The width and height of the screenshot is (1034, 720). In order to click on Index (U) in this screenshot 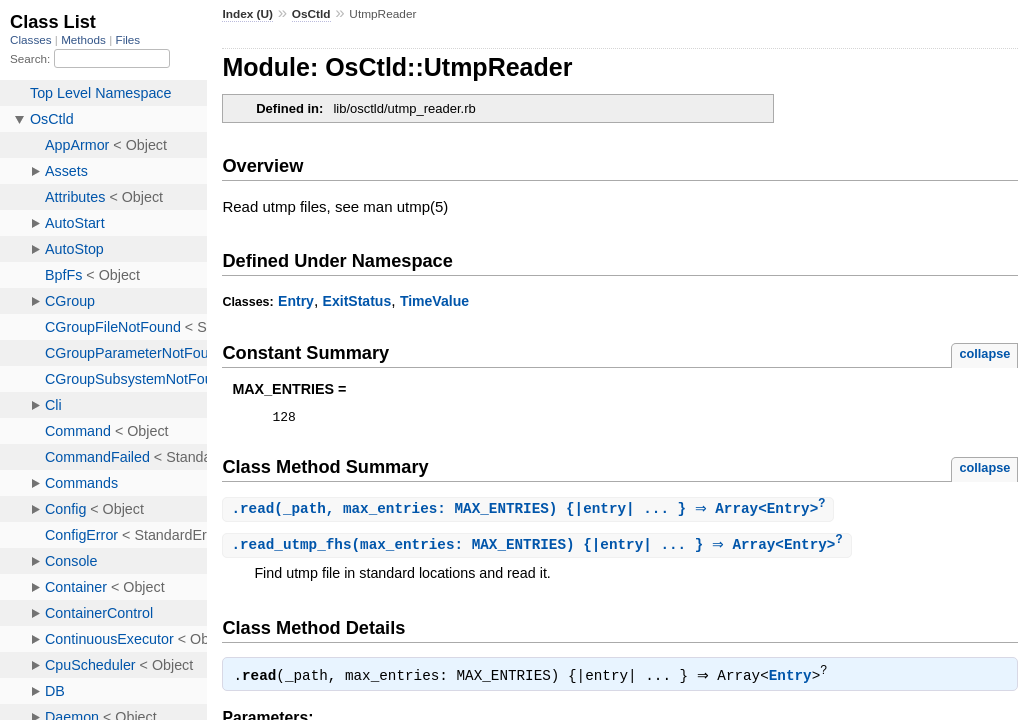, I will do `click(247, 14)`.